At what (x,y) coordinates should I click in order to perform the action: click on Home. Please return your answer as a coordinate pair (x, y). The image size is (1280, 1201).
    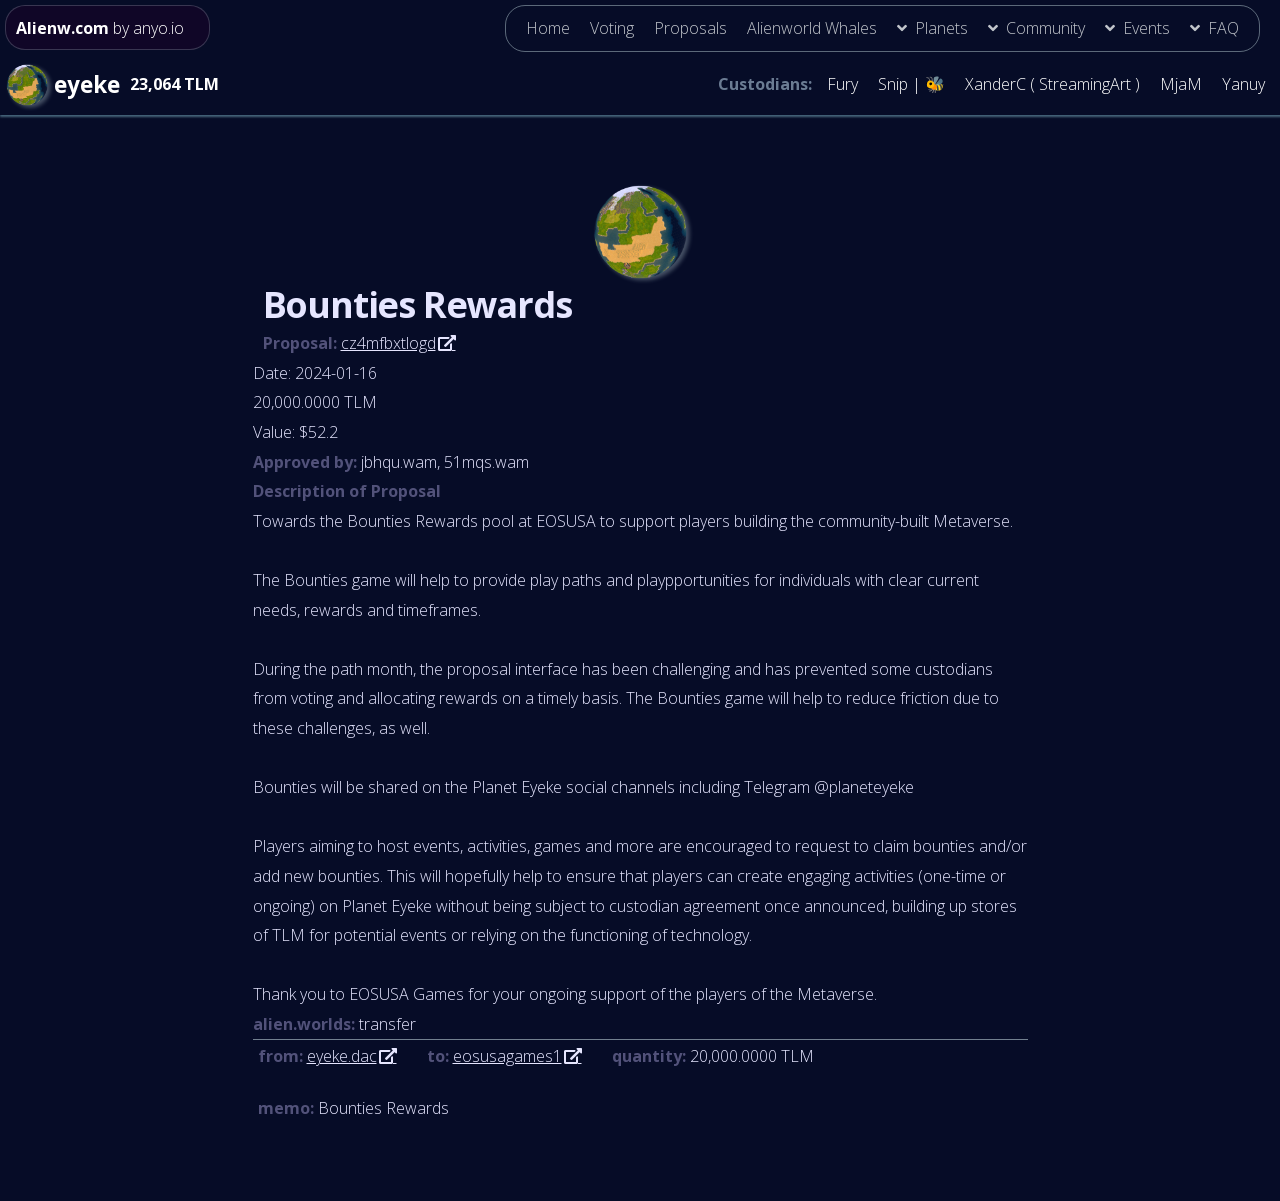
    Looking at the image, I should click on (548, 28).